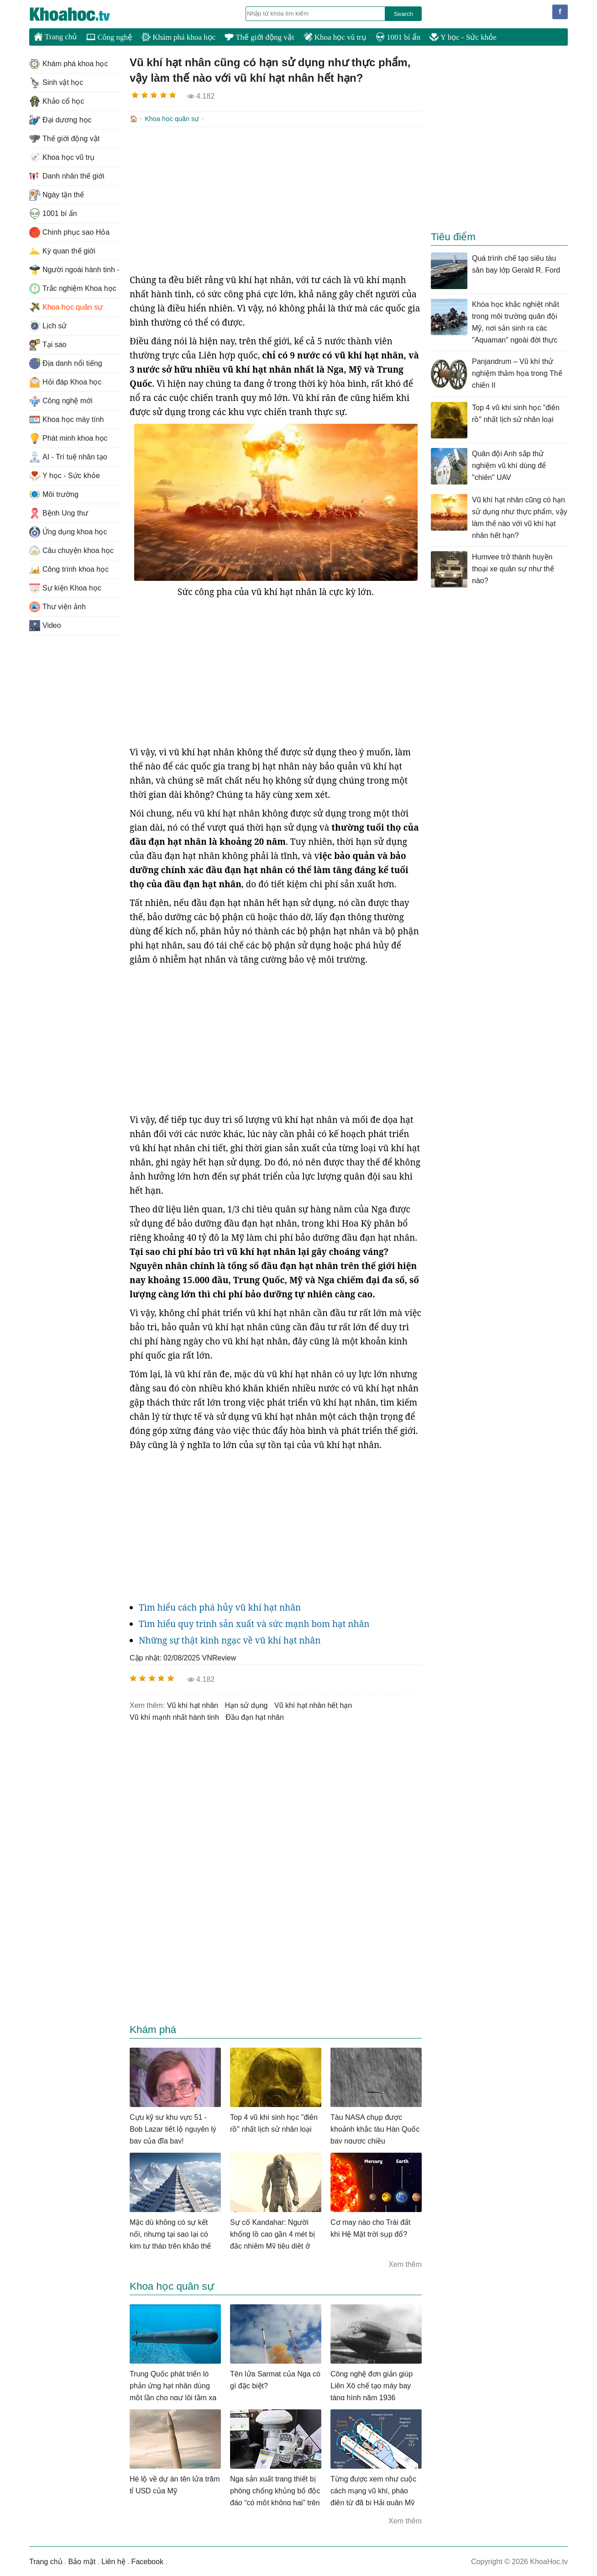  What do you see at coordinates (246, 1704) in the screenshot?
I see `hạn sử dụng` at bounding box center [246, 1704].